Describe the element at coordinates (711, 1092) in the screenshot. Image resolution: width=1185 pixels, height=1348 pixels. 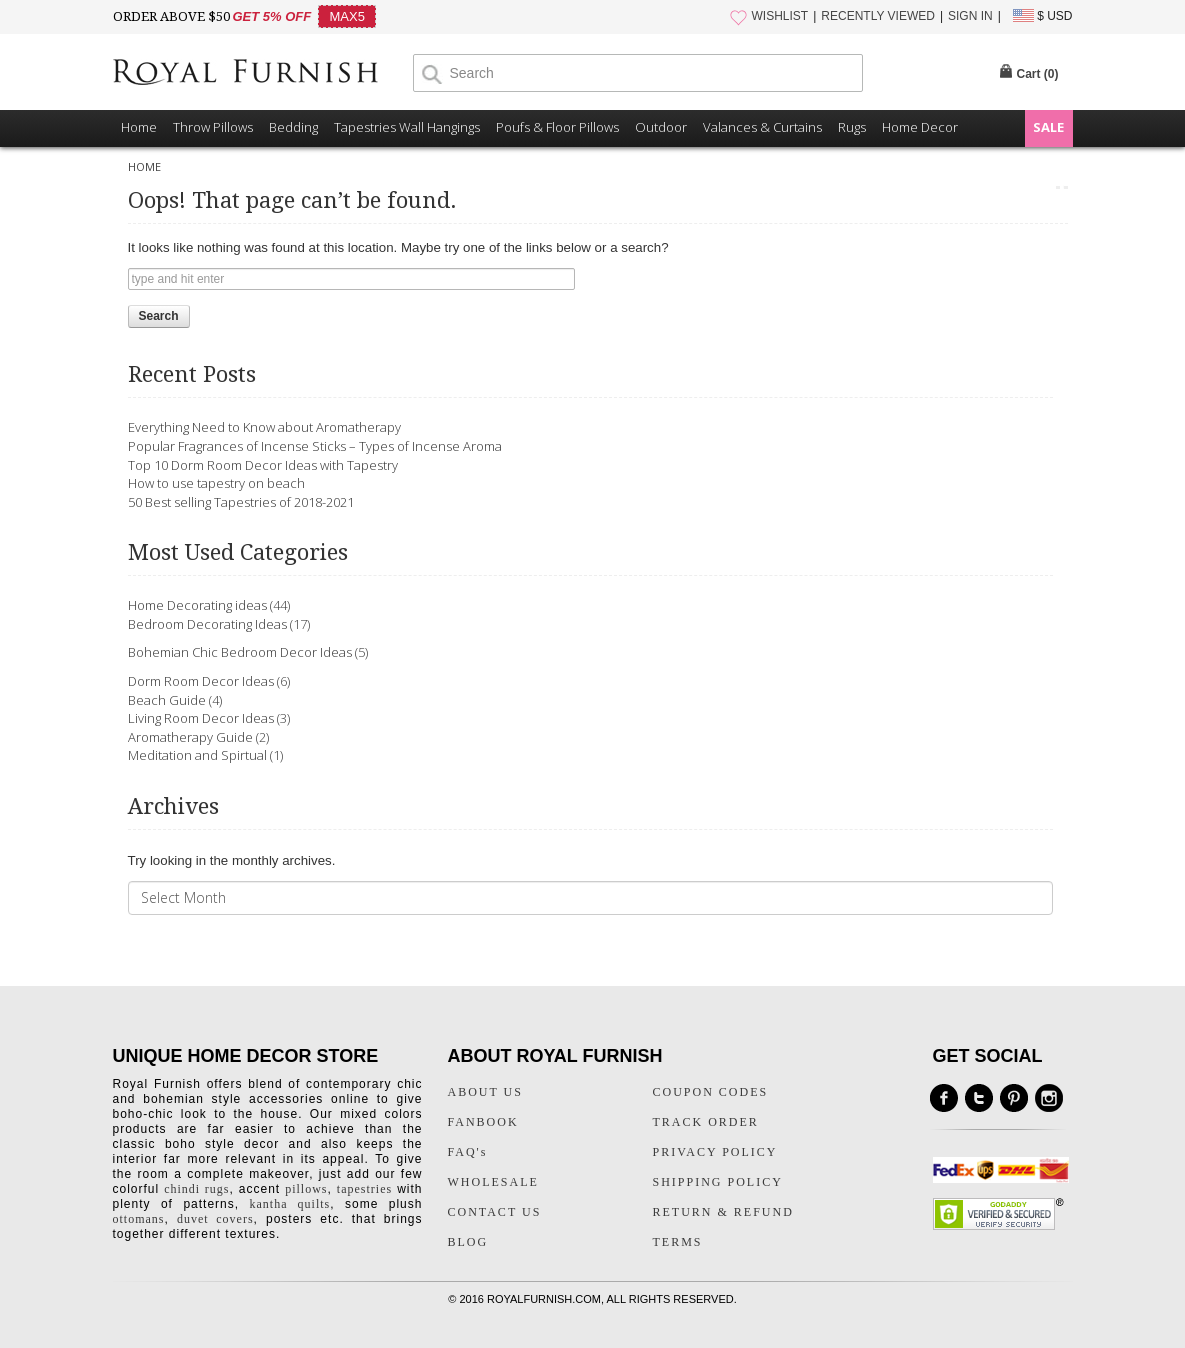
I see `COUPON CODES` at that location.